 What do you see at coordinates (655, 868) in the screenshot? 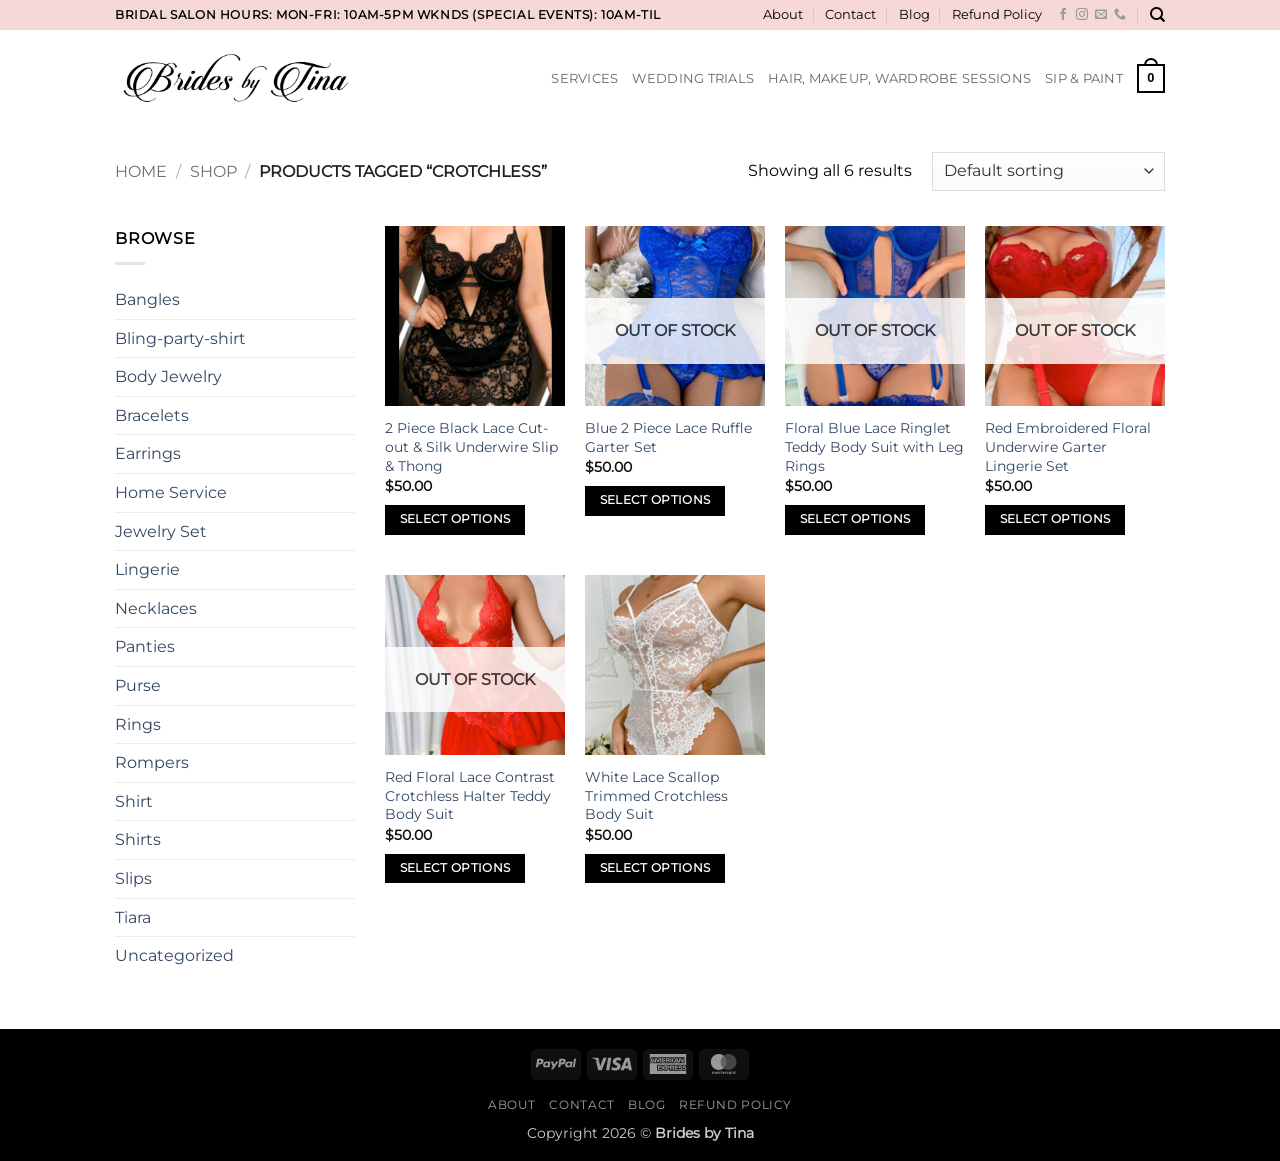
I see `Select options [Select options for “White Lace Scallop Trimmed Crotchless Body Suit”]` at bounding box center [655, 868].